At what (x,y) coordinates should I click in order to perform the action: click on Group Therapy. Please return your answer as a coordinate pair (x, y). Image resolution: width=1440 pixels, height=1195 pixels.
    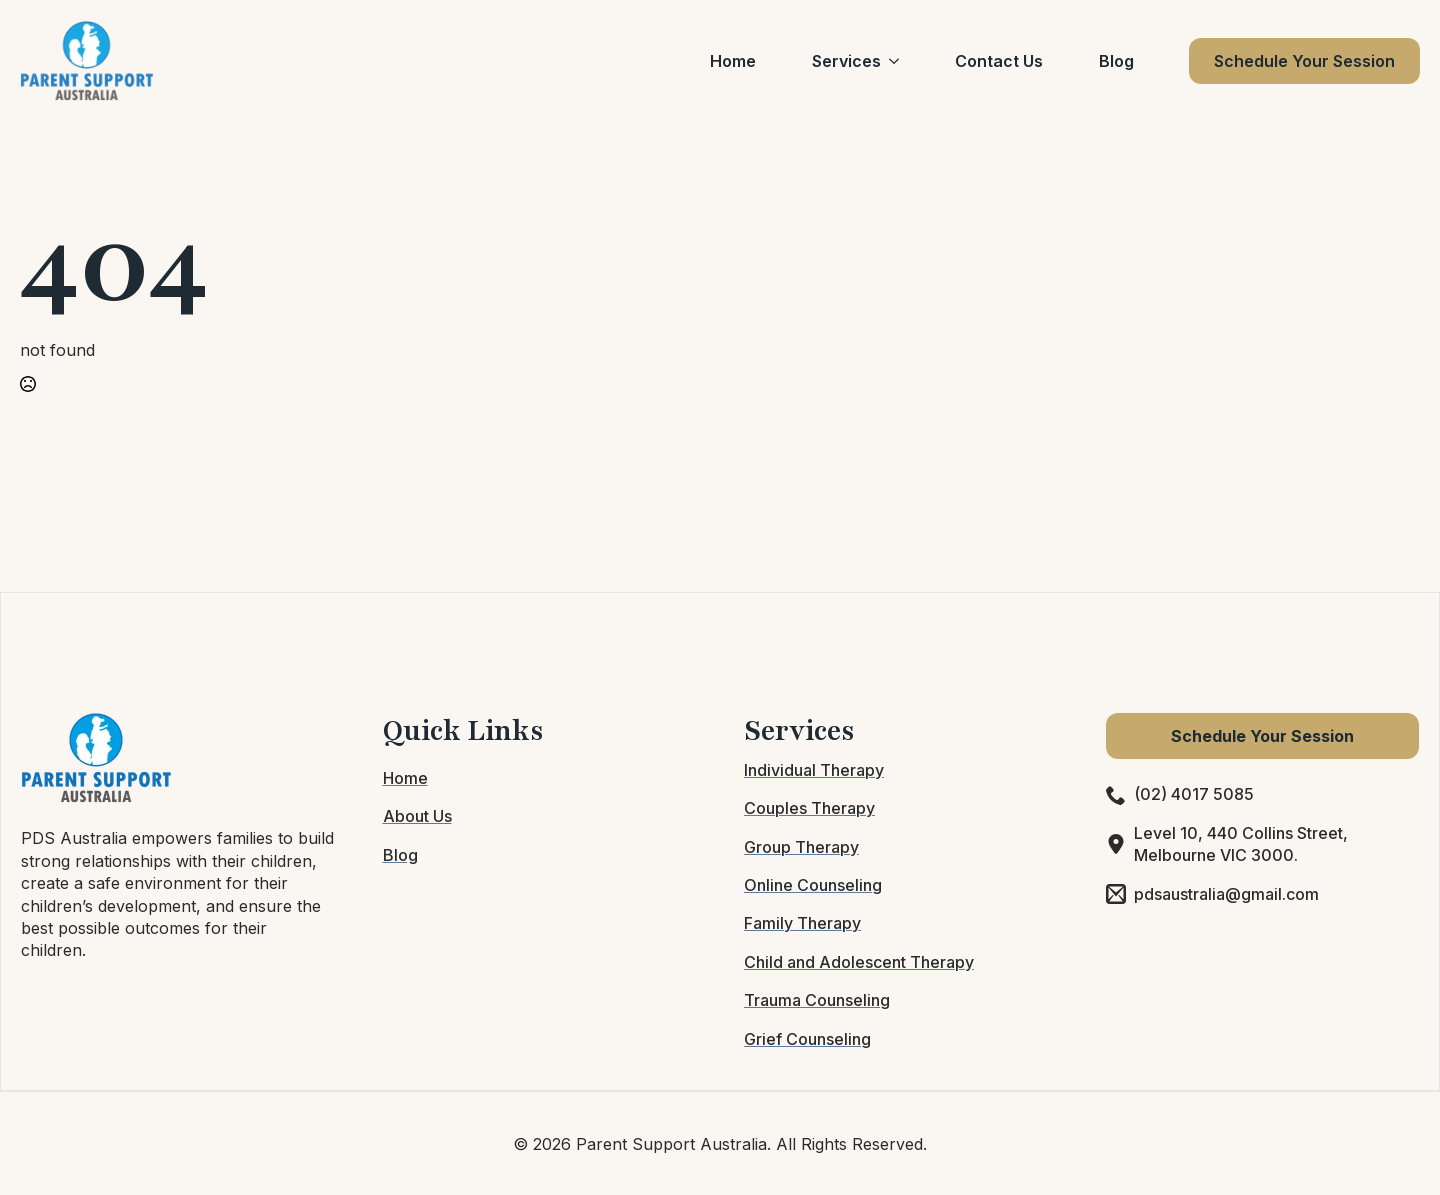
    Looking at the image, I should click on (801, 847).